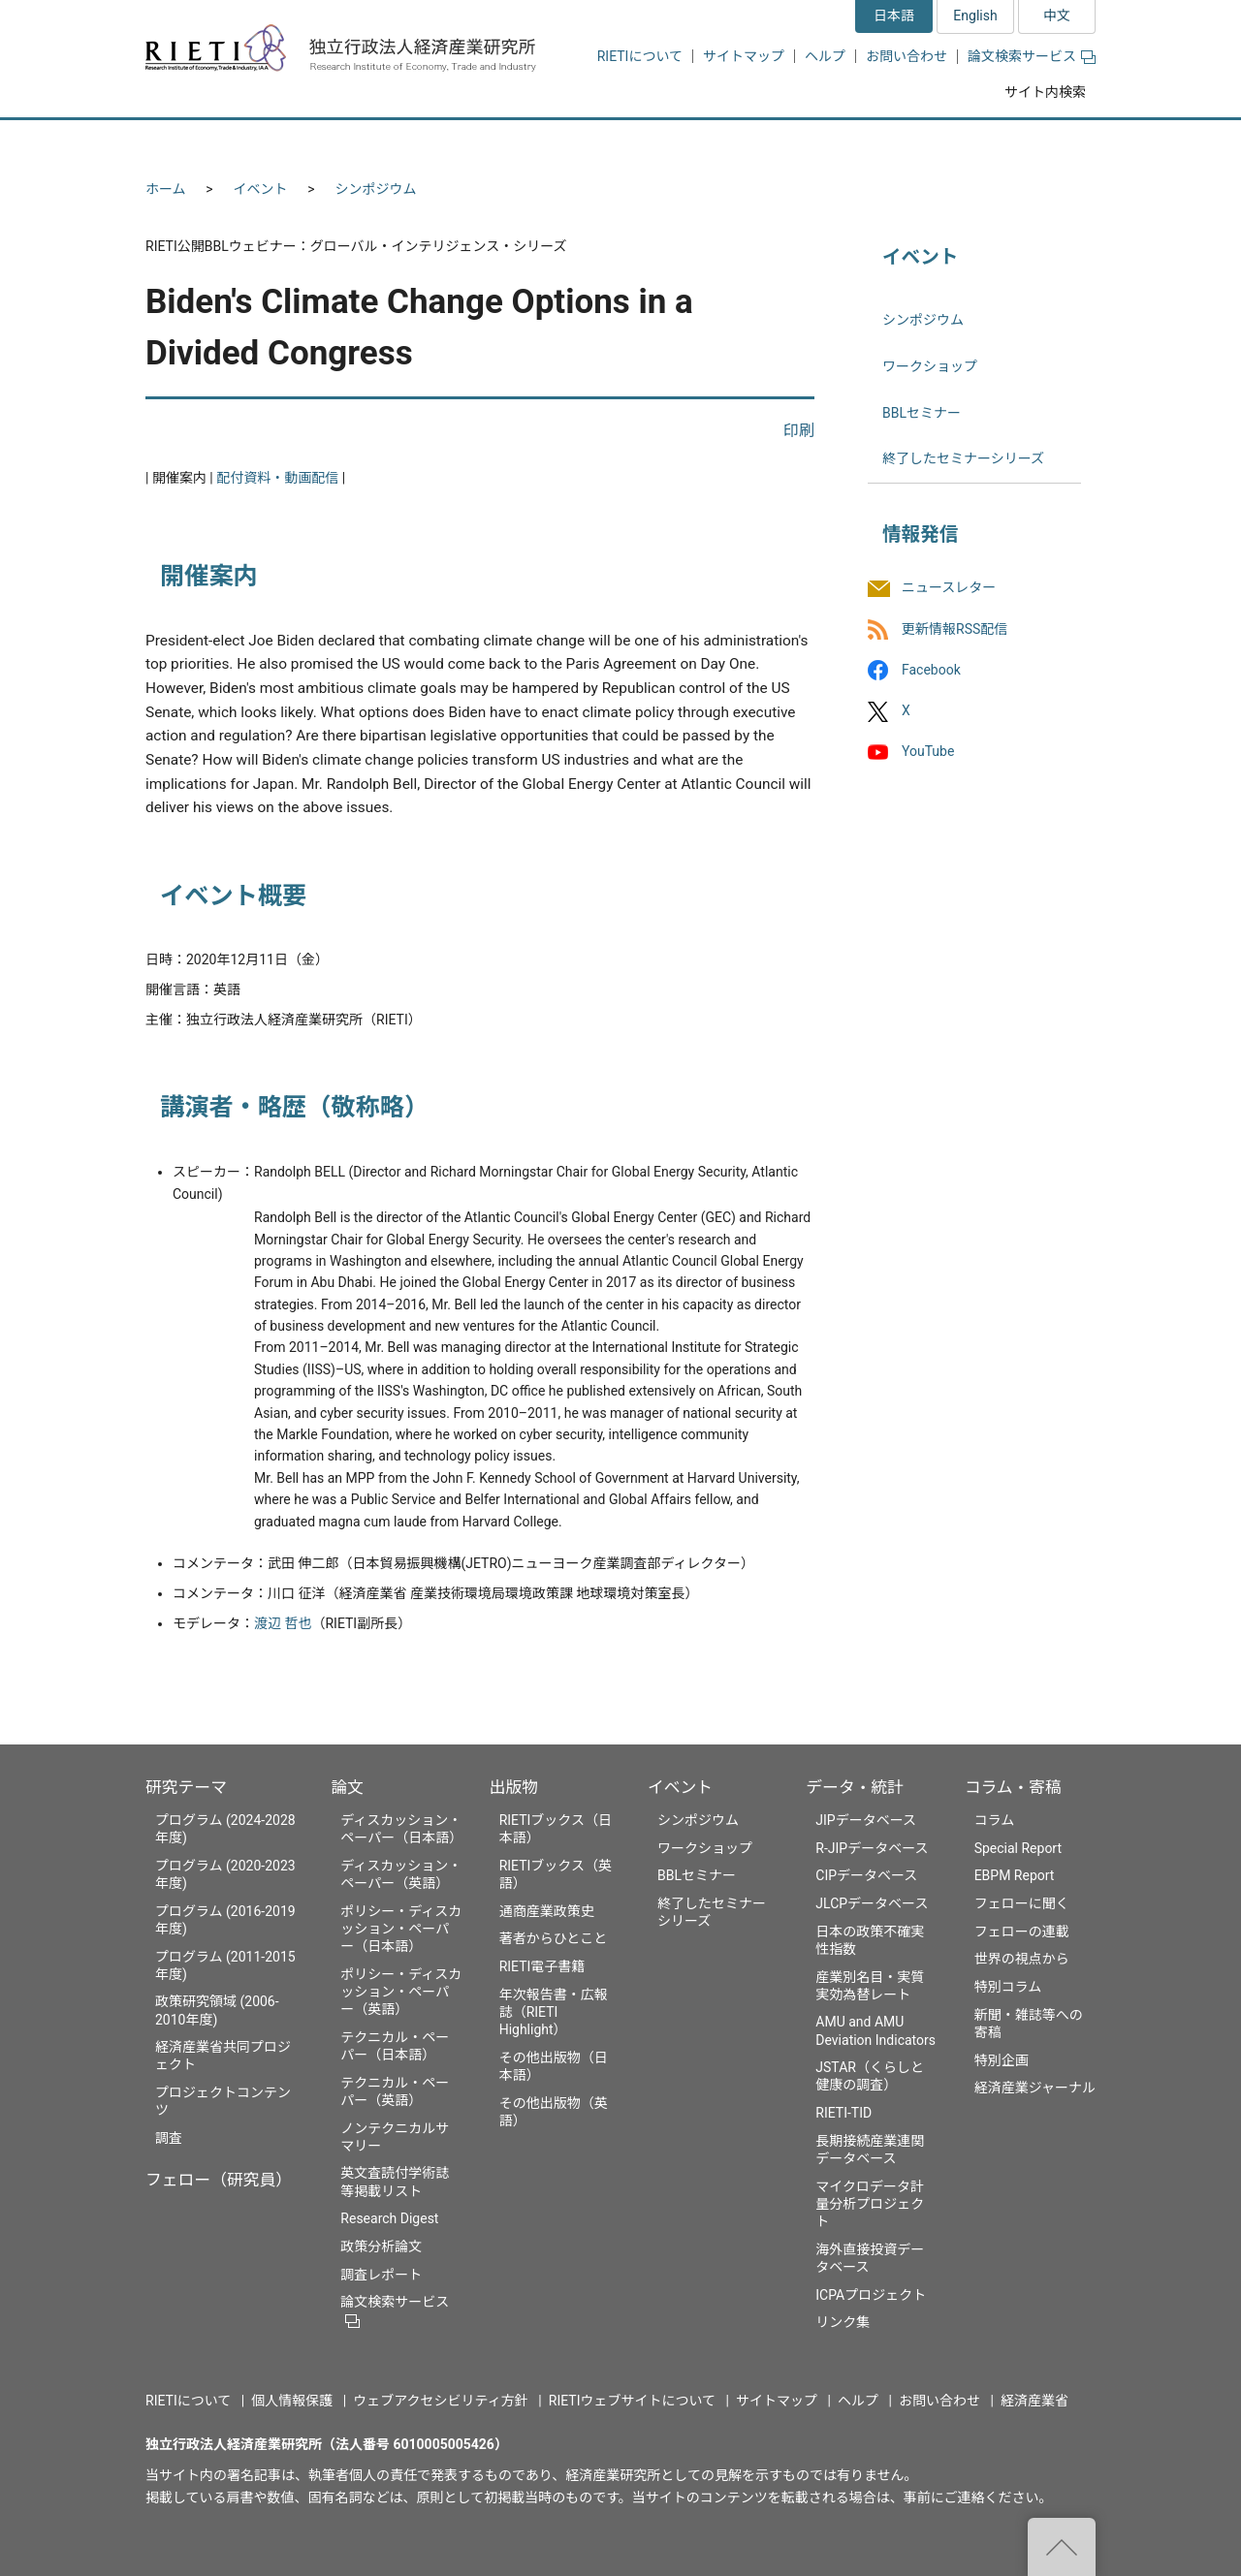 The image size is (1241, 2576). Describe the element at coordinates (168, 2138) in the screenshot. I see `調査` at that location.